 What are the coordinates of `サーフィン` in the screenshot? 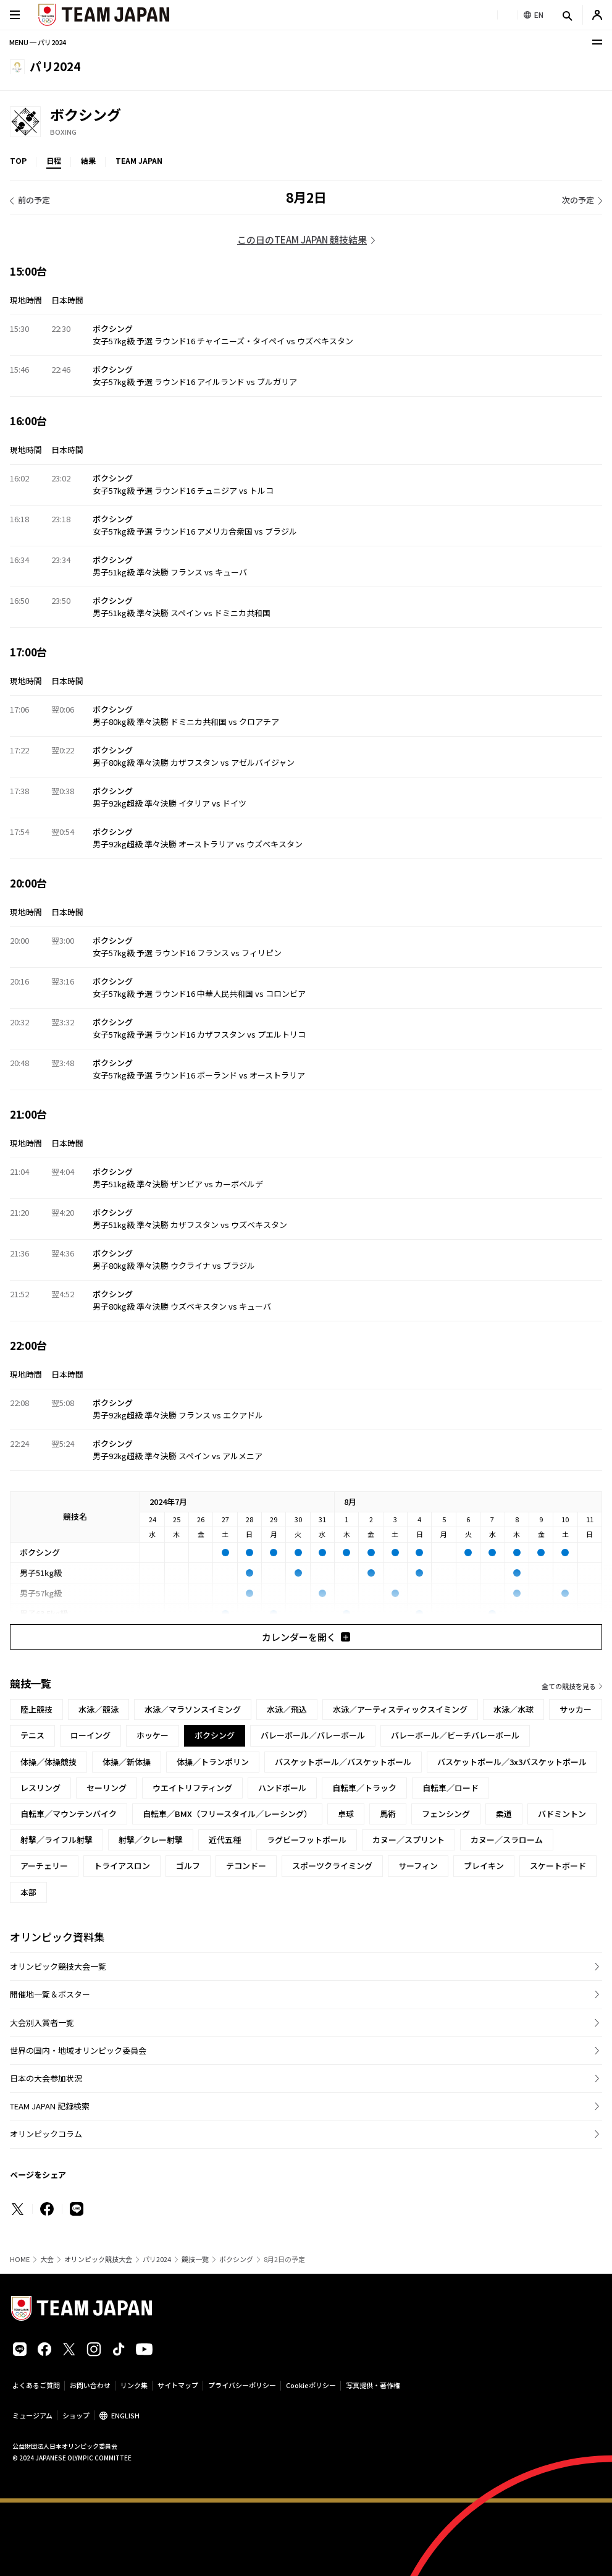 It's located at (418, 1865).